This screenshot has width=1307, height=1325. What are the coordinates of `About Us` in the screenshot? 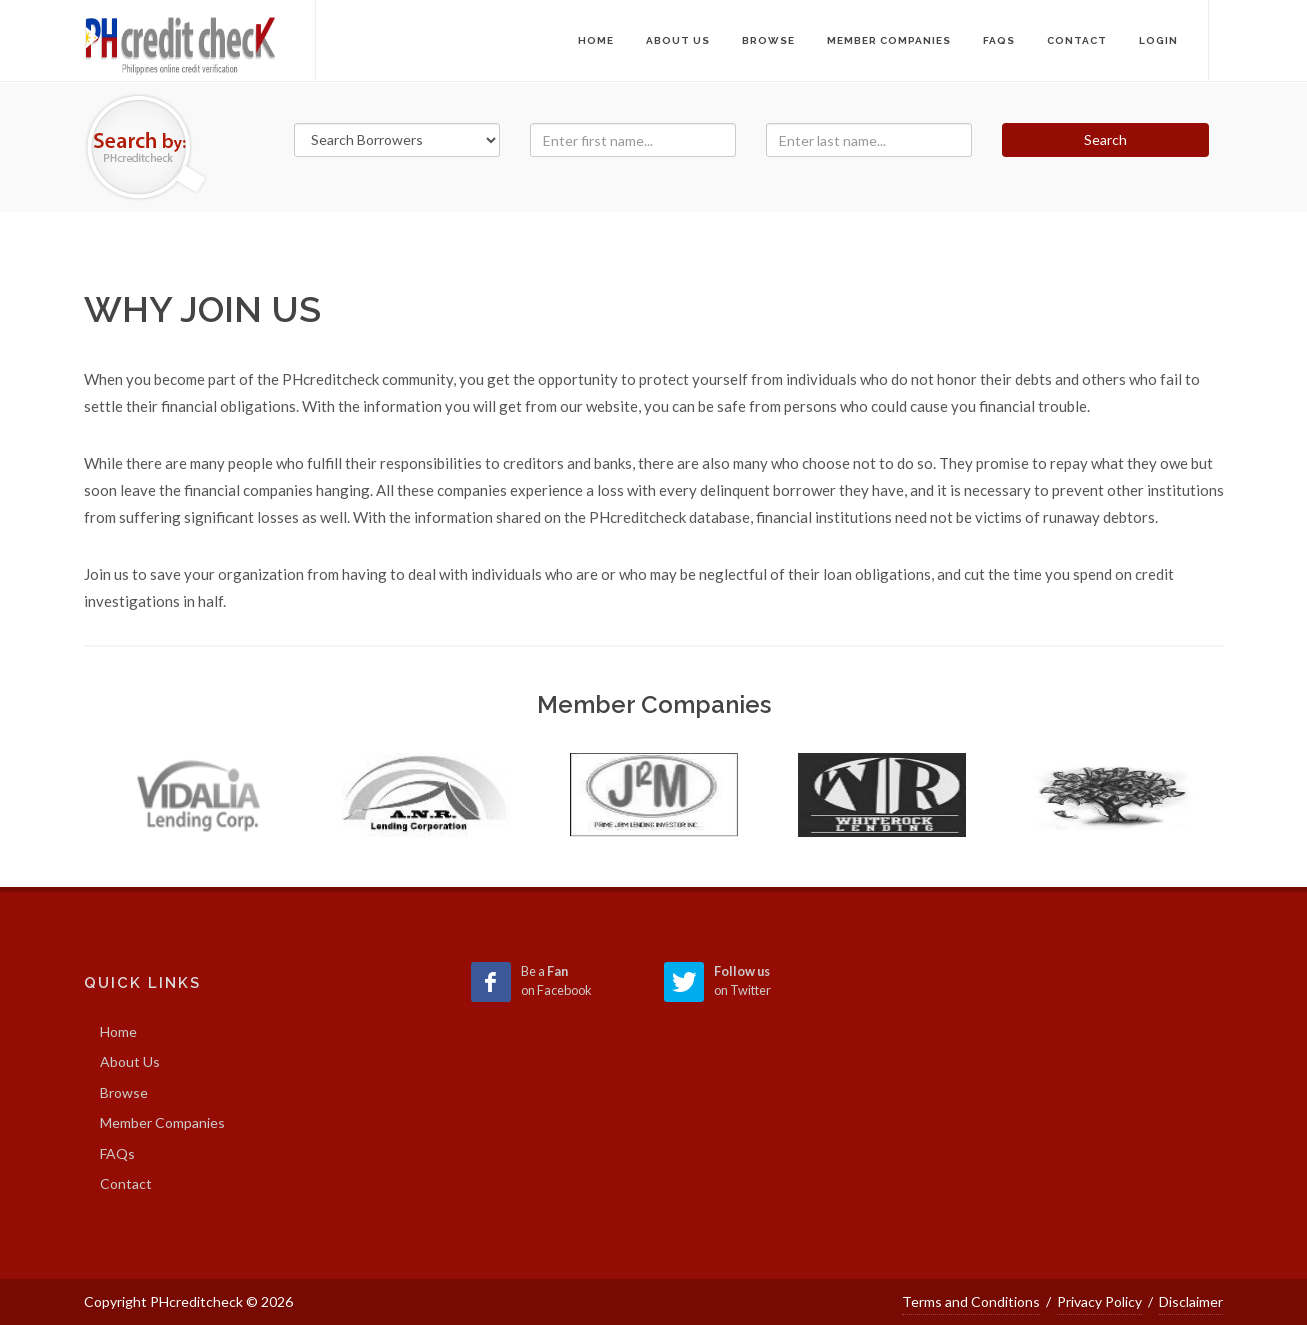 It's located at (130, 1061).